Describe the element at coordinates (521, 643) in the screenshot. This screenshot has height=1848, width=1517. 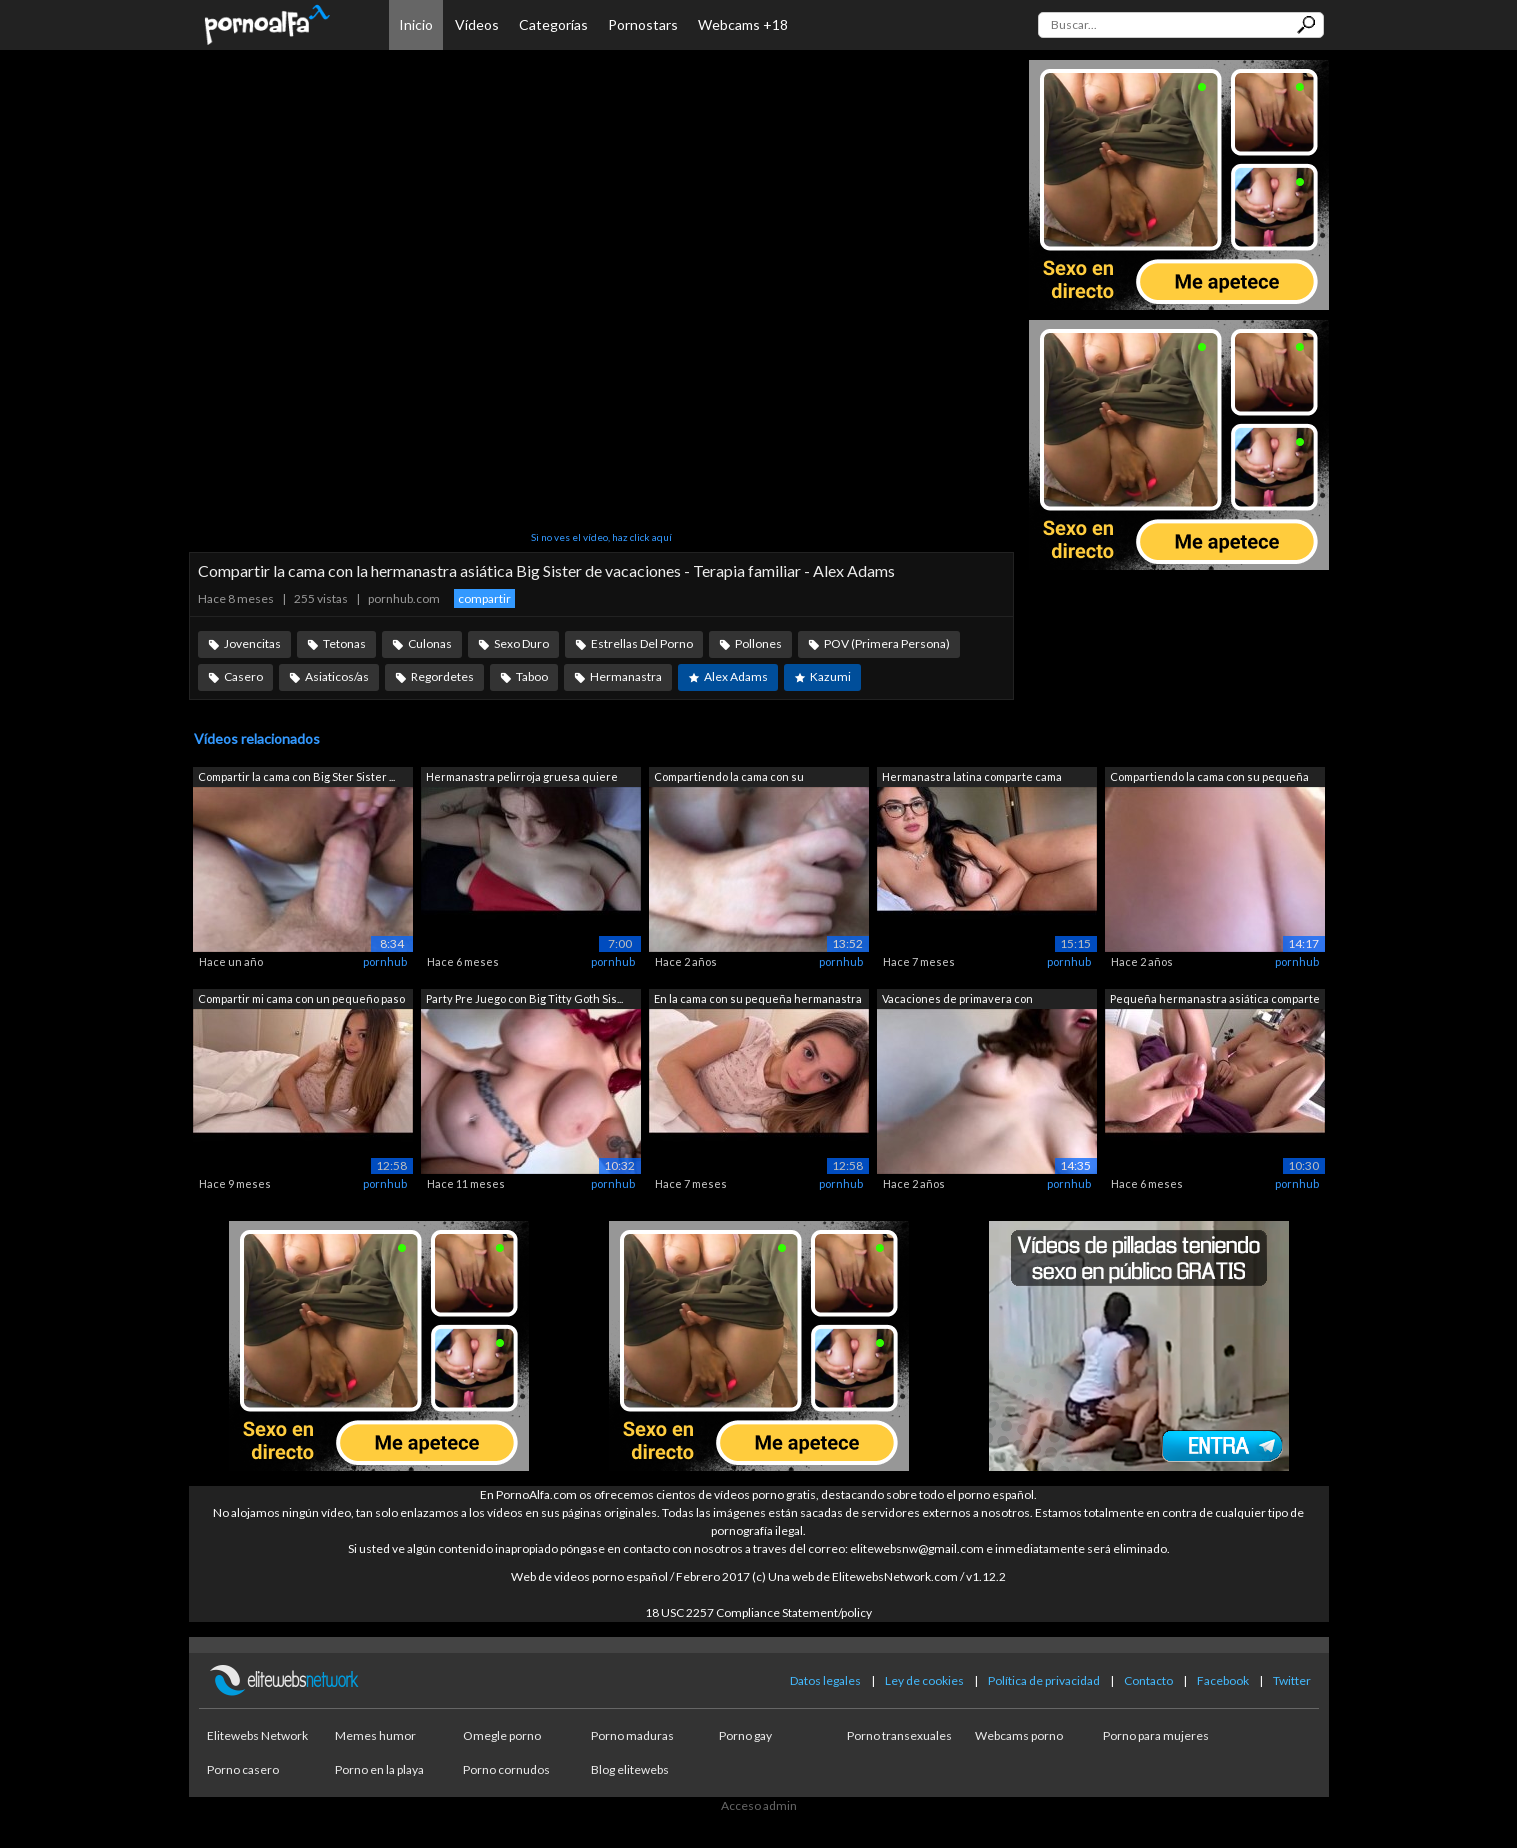
I see `Sexo Duro` at that location.